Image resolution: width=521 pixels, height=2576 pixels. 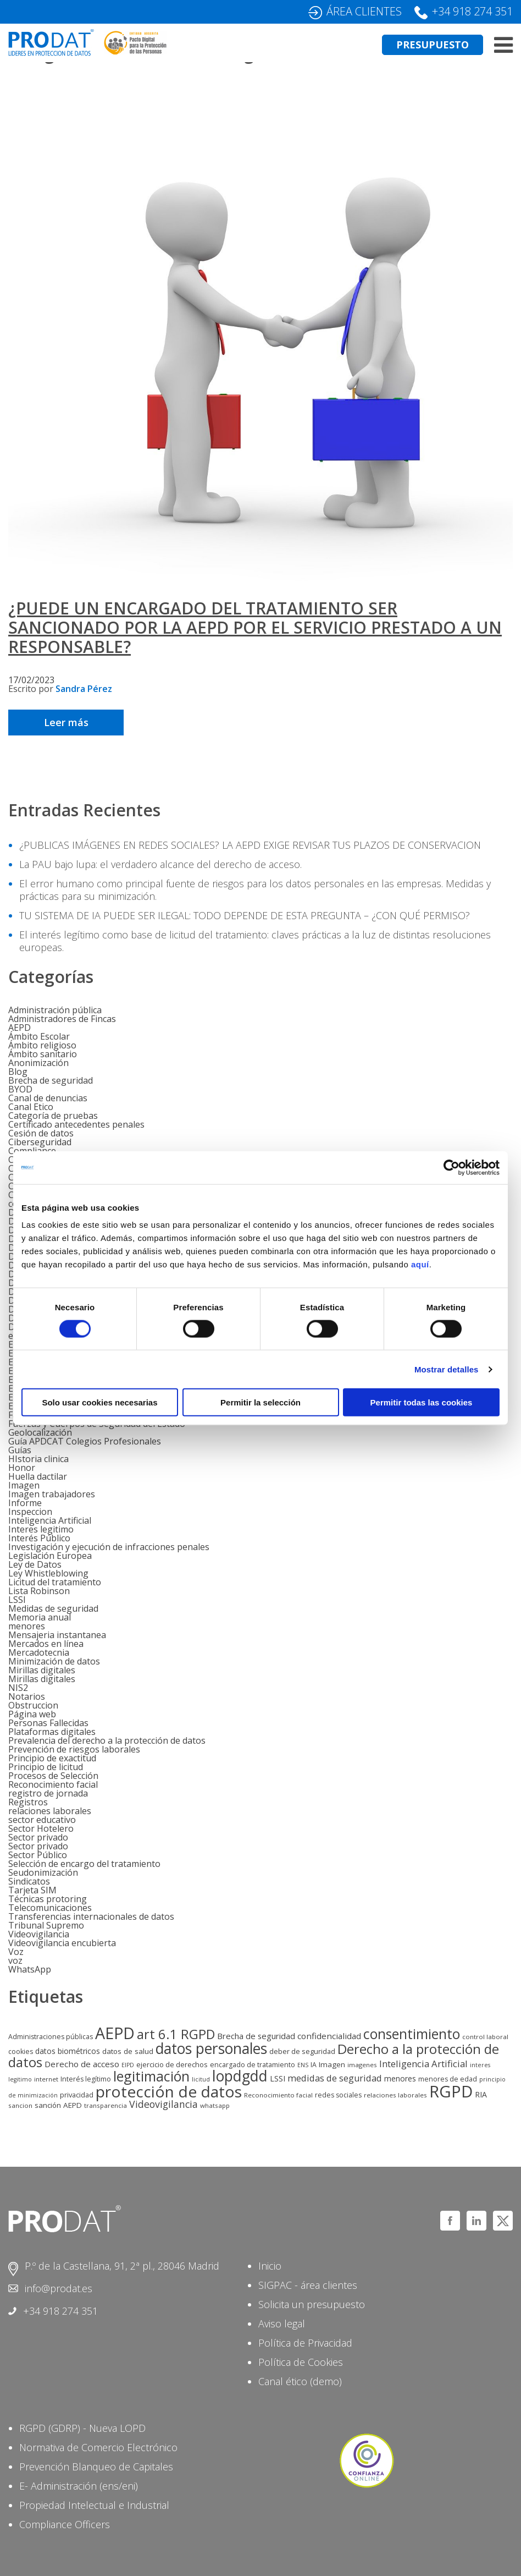 What do you see at coordinates (47, 1098) in the screenshot?
I see `Canal de denuncias` at bounding box center [47, 1098].